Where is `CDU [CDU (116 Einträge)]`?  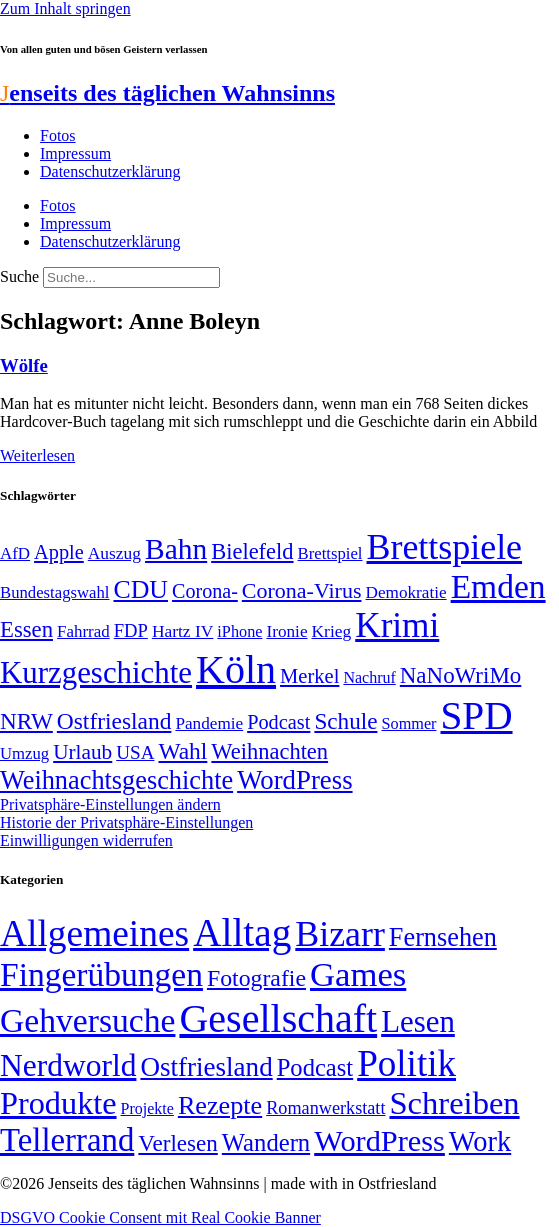
CDU [CDU (116 Einträge)] is located at coordinates (140, 589).